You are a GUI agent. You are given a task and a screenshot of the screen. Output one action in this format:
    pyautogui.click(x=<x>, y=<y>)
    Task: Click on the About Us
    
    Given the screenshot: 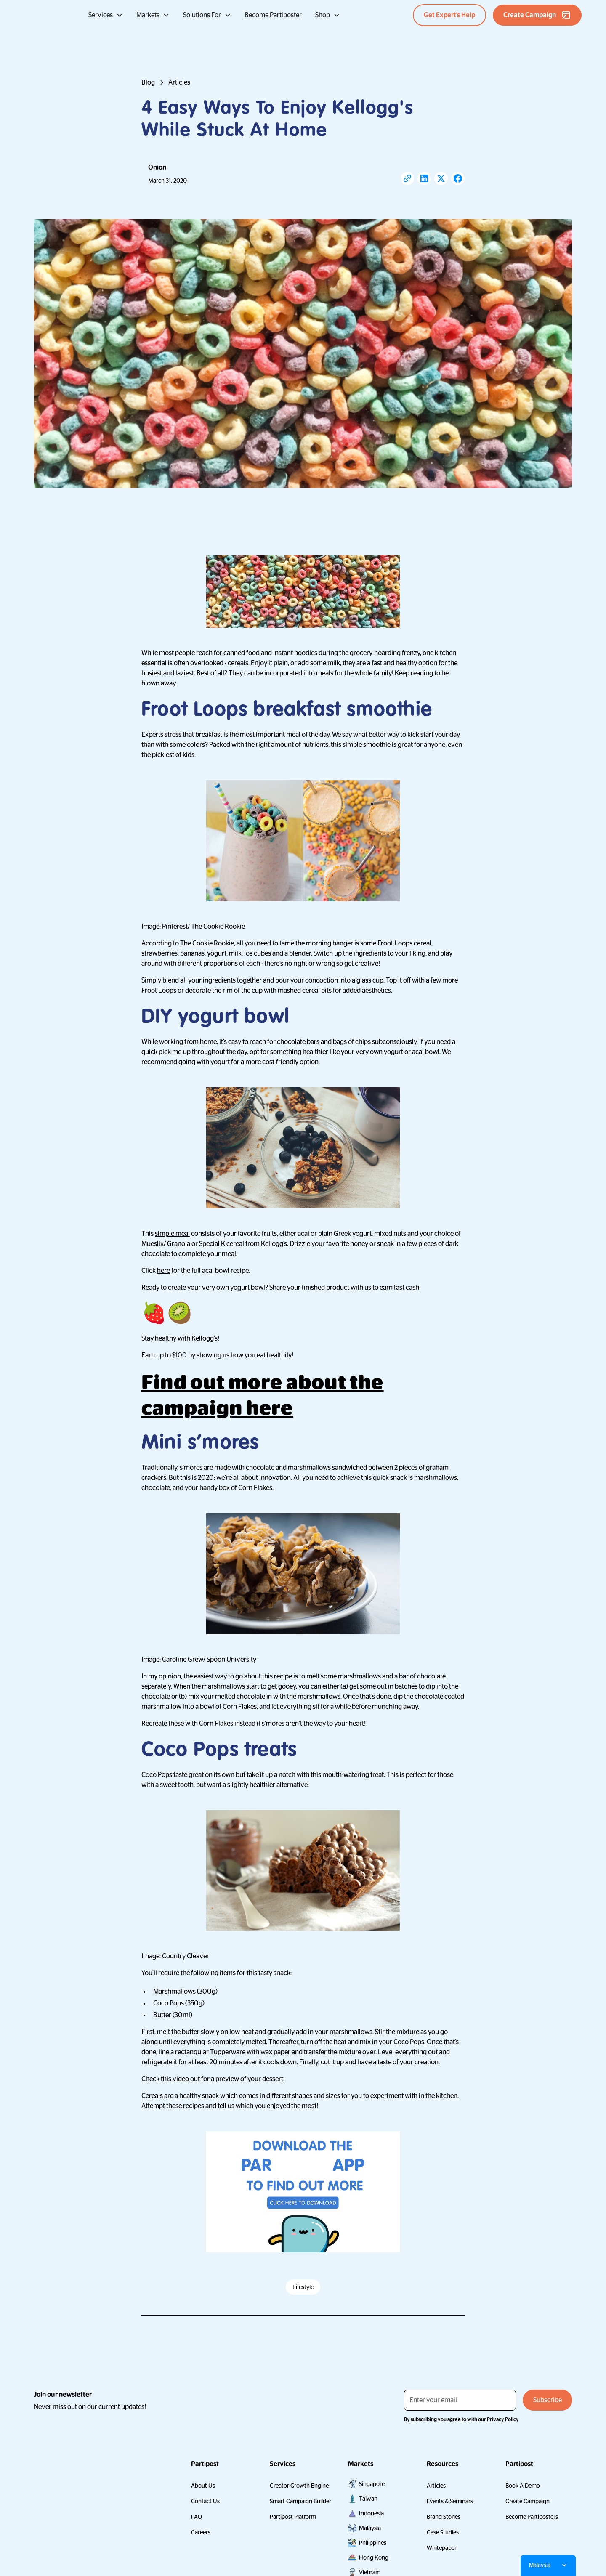 What is the action you would take?
    pyautogui.click(x=203, y=2485)
    